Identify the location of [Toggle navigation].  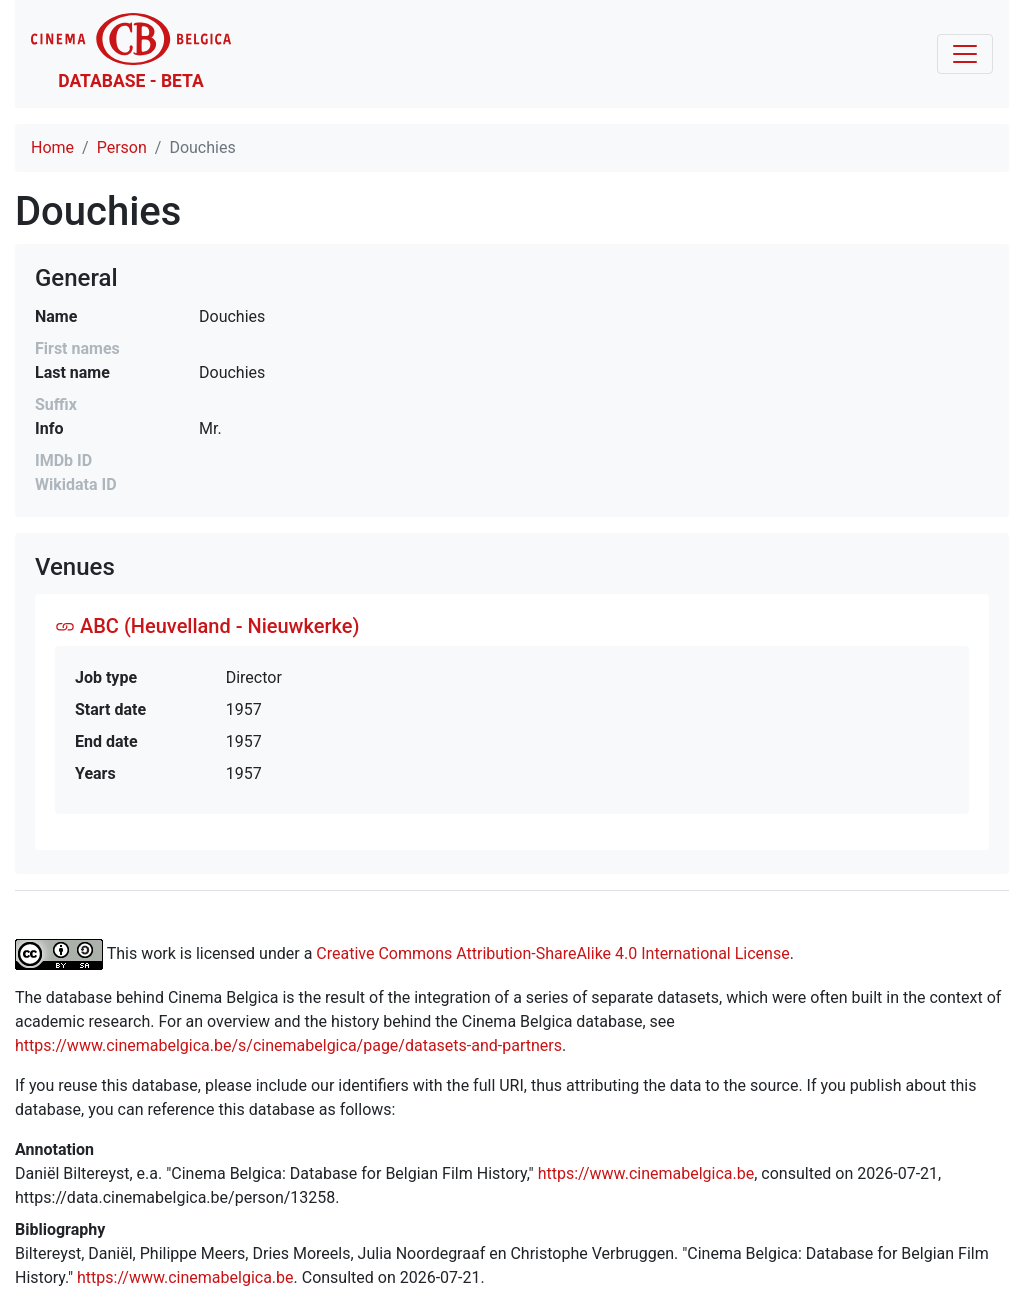
(965, 54).